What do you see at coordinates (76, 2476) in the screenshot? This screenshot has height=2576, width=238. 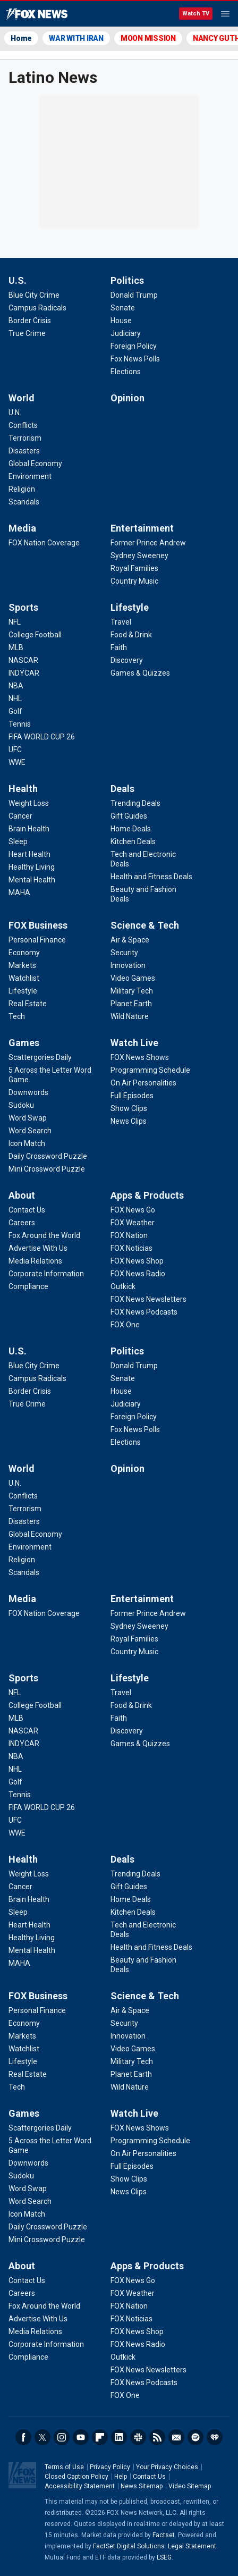 I see `Closed Caption Policy` at bounding box center [76, 2476].